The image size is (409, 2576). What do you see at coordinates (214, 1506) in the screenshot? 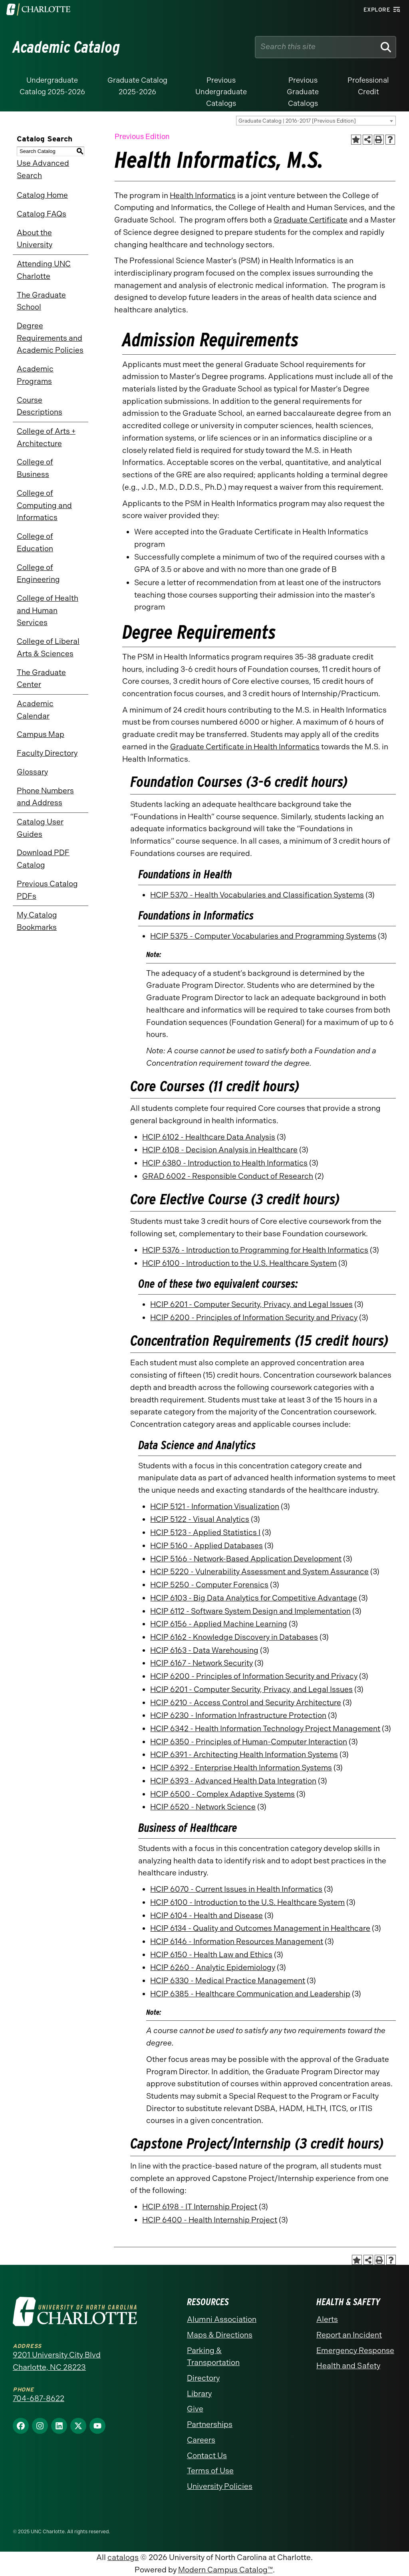
I see `HCIP 5121 - Information Visualization [View course details for HCIP 5121 - Information Visualization]` at bounding box center [214, 1506].